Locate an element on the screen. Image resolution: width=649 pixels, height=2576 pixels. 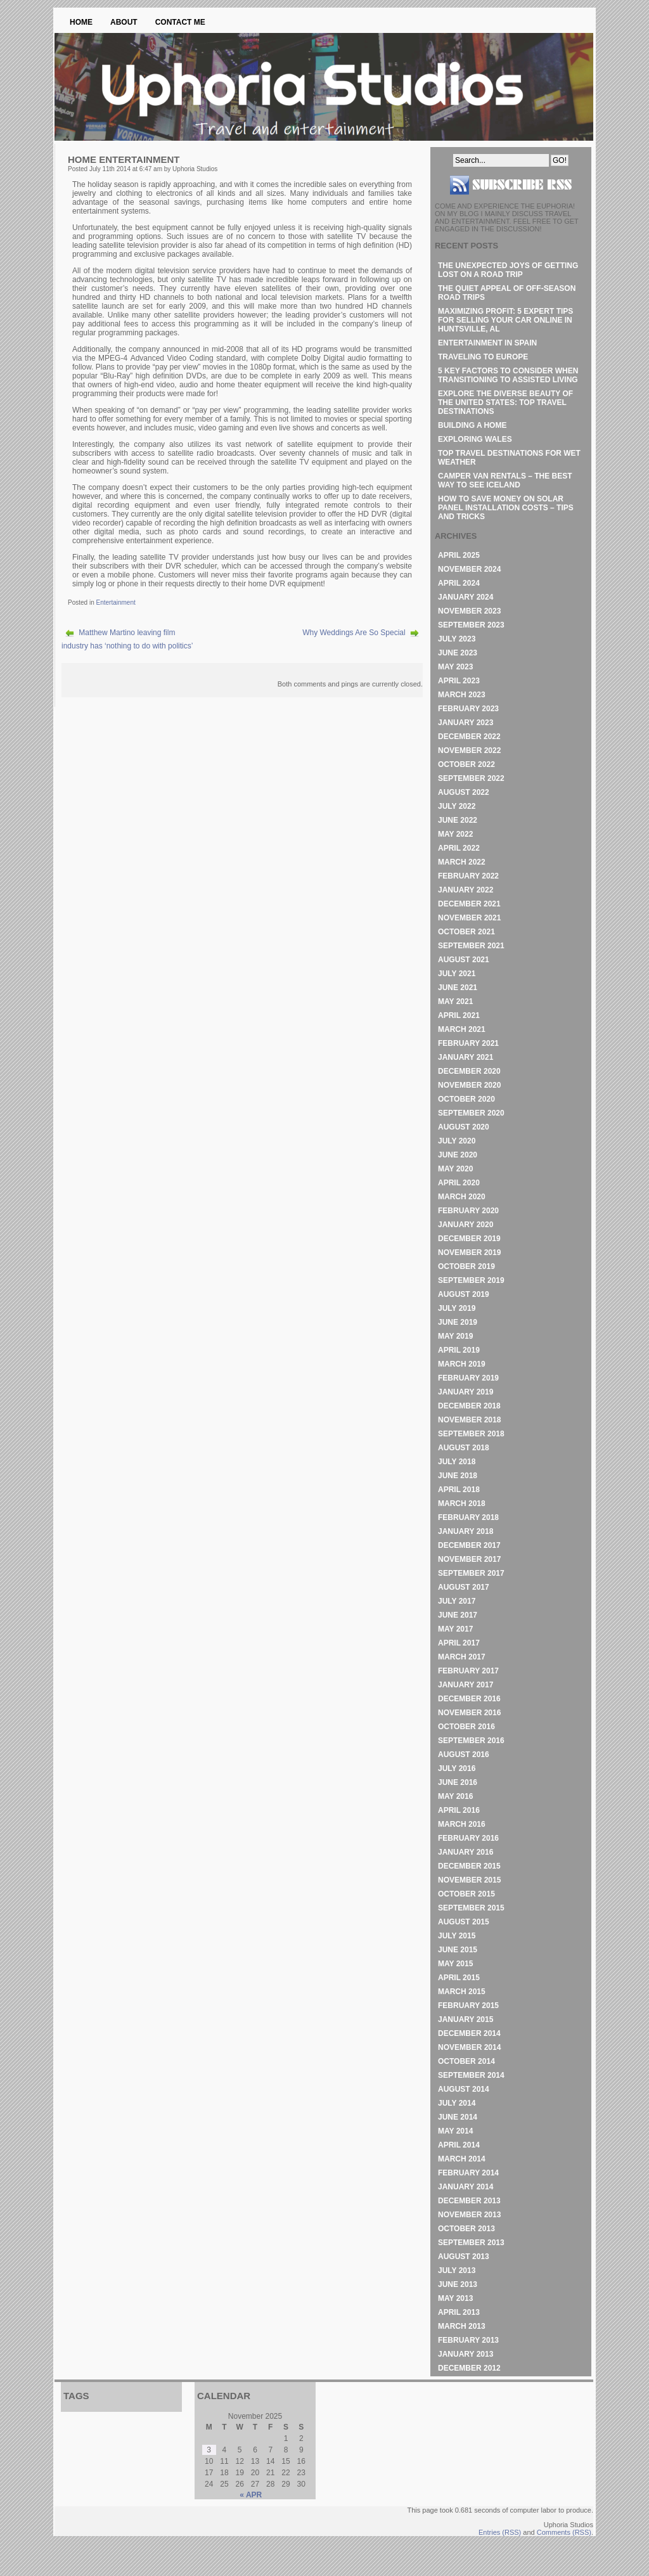
July 2020 is located at coordinates (456, 1141).